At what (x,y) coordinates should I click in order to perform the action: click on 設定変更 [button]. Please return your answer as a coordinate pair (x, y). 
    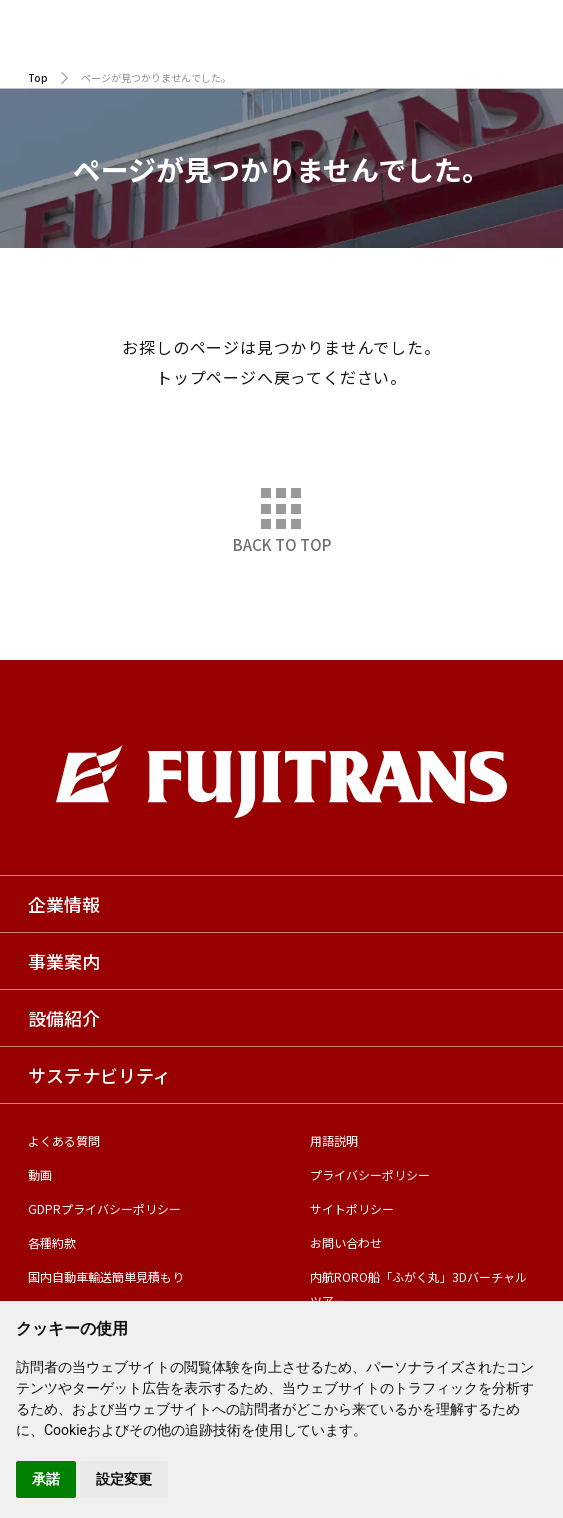
    Looking at the image, I should click on (124, 1479).